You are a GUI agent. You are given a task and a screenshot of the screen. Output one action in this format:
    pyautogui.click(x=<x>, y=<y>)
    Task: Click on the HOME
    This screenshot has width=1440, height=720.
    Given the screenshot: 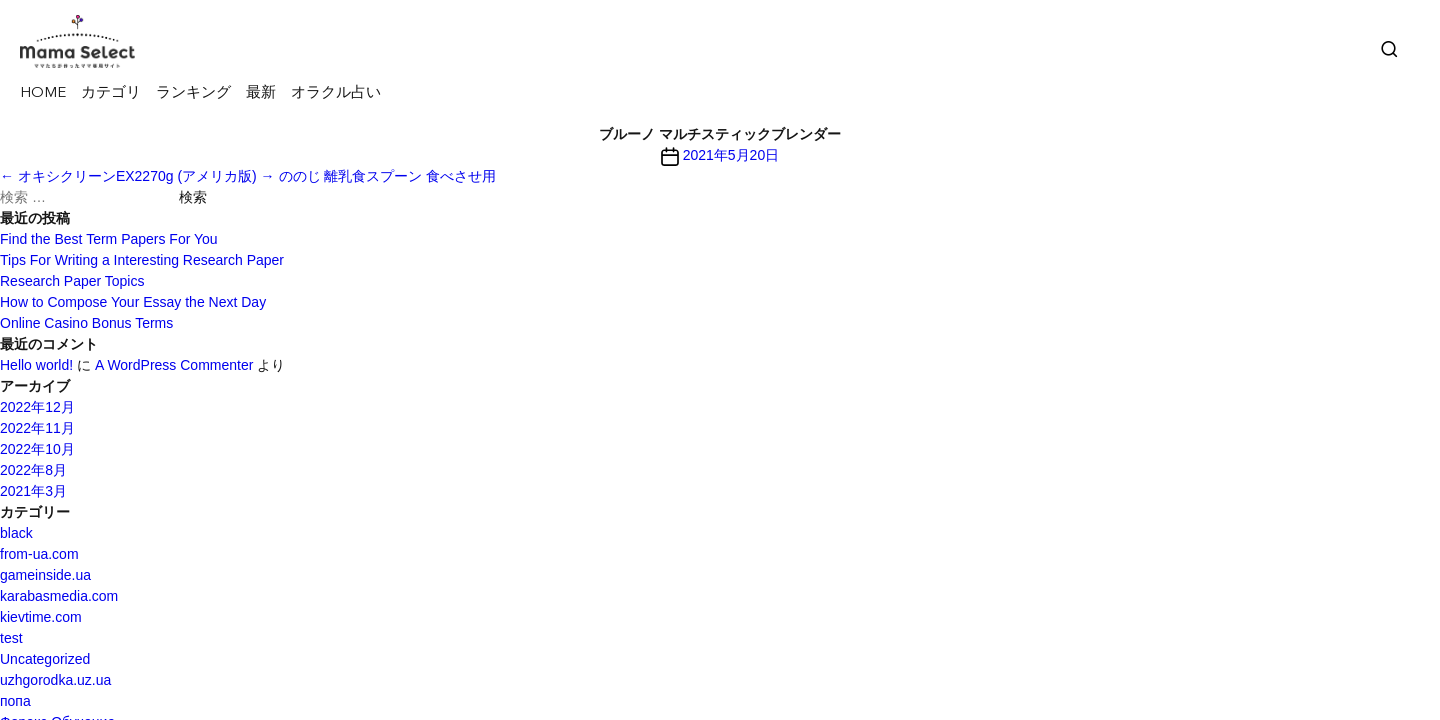 What is the action you would take?
    pyautogui.click(x=43, y=93)
    